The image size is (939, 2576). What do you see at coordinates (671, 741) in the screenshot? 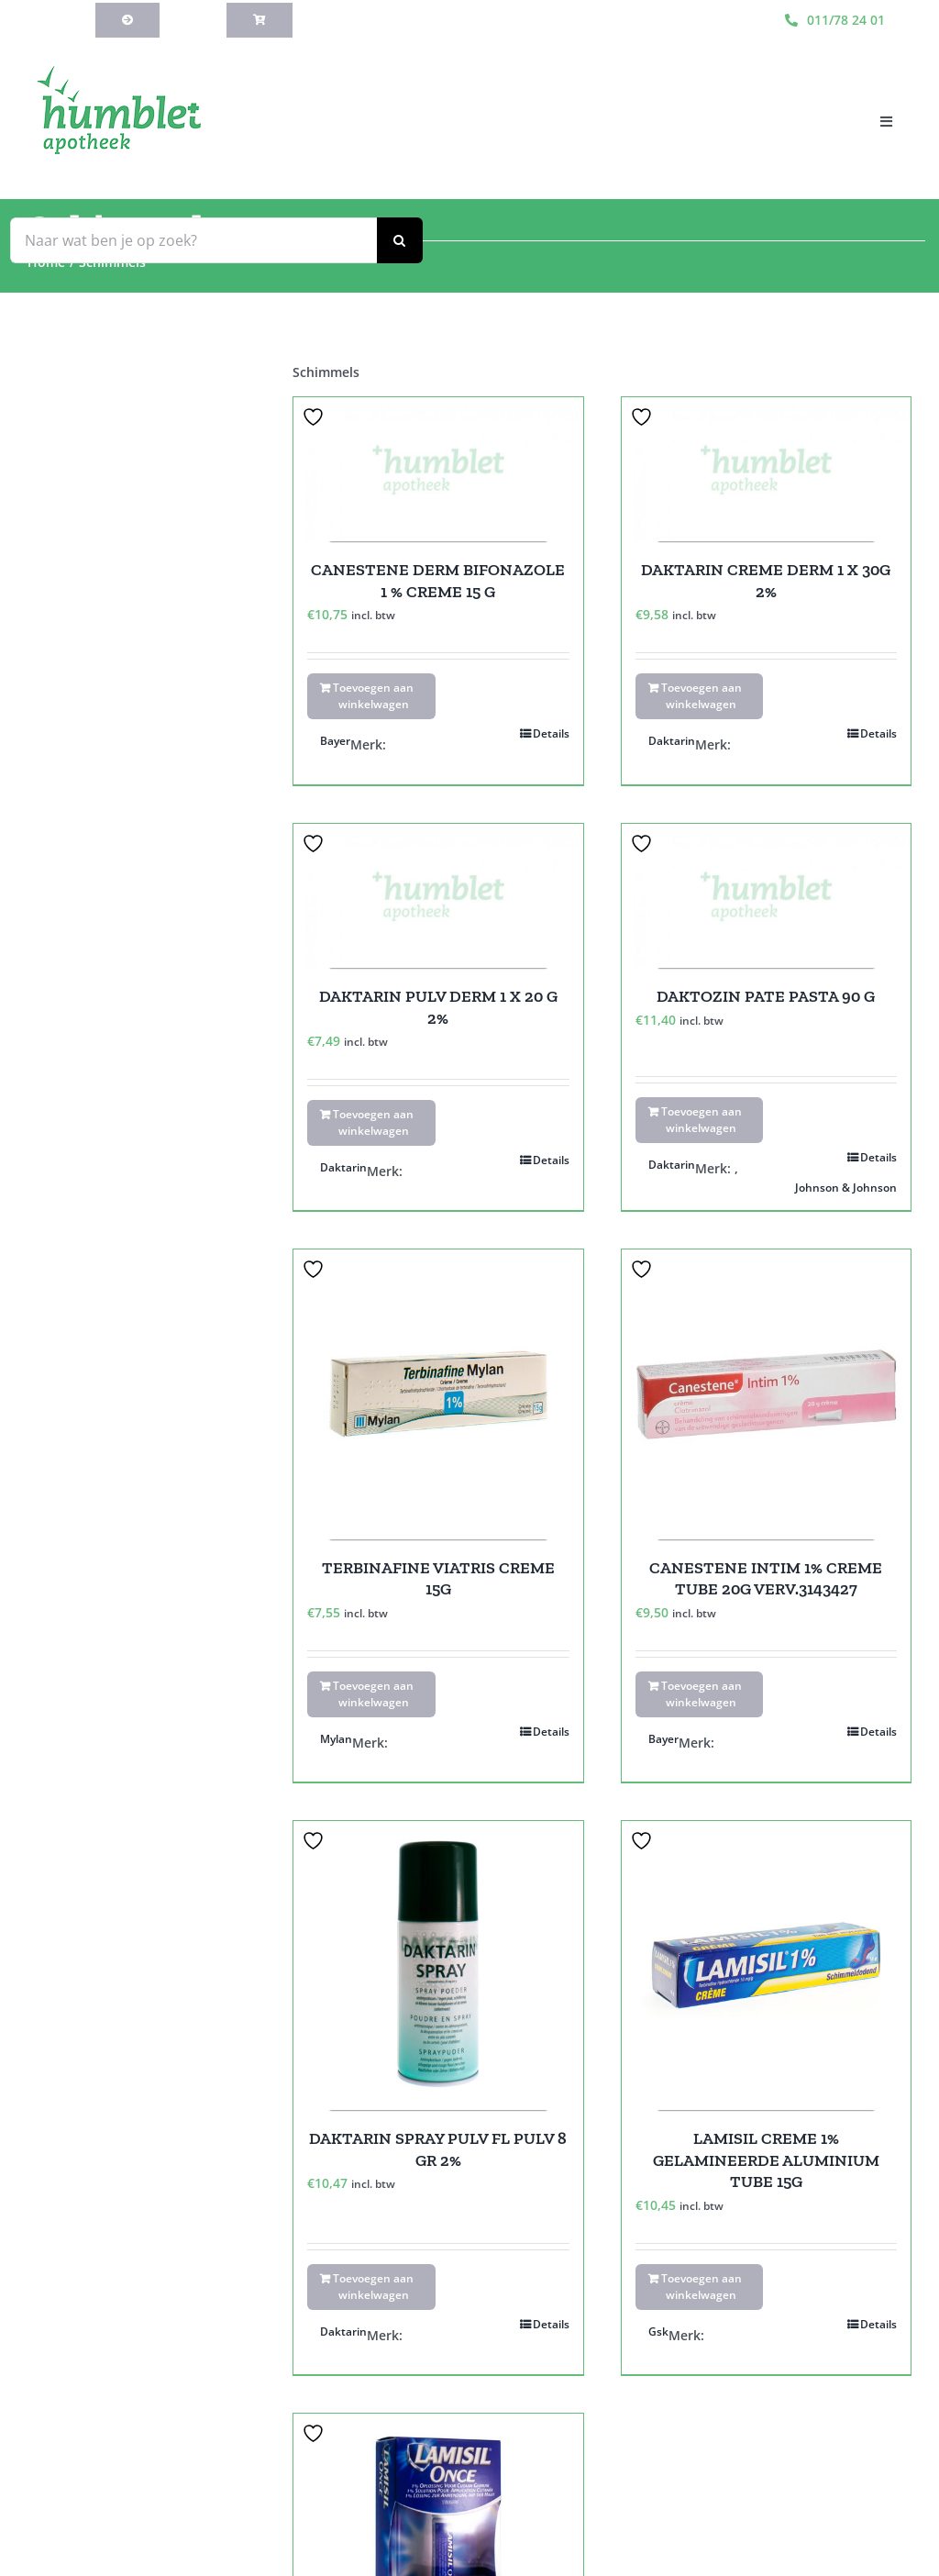
I see `Daktarin` at bounding box center [671, 741].